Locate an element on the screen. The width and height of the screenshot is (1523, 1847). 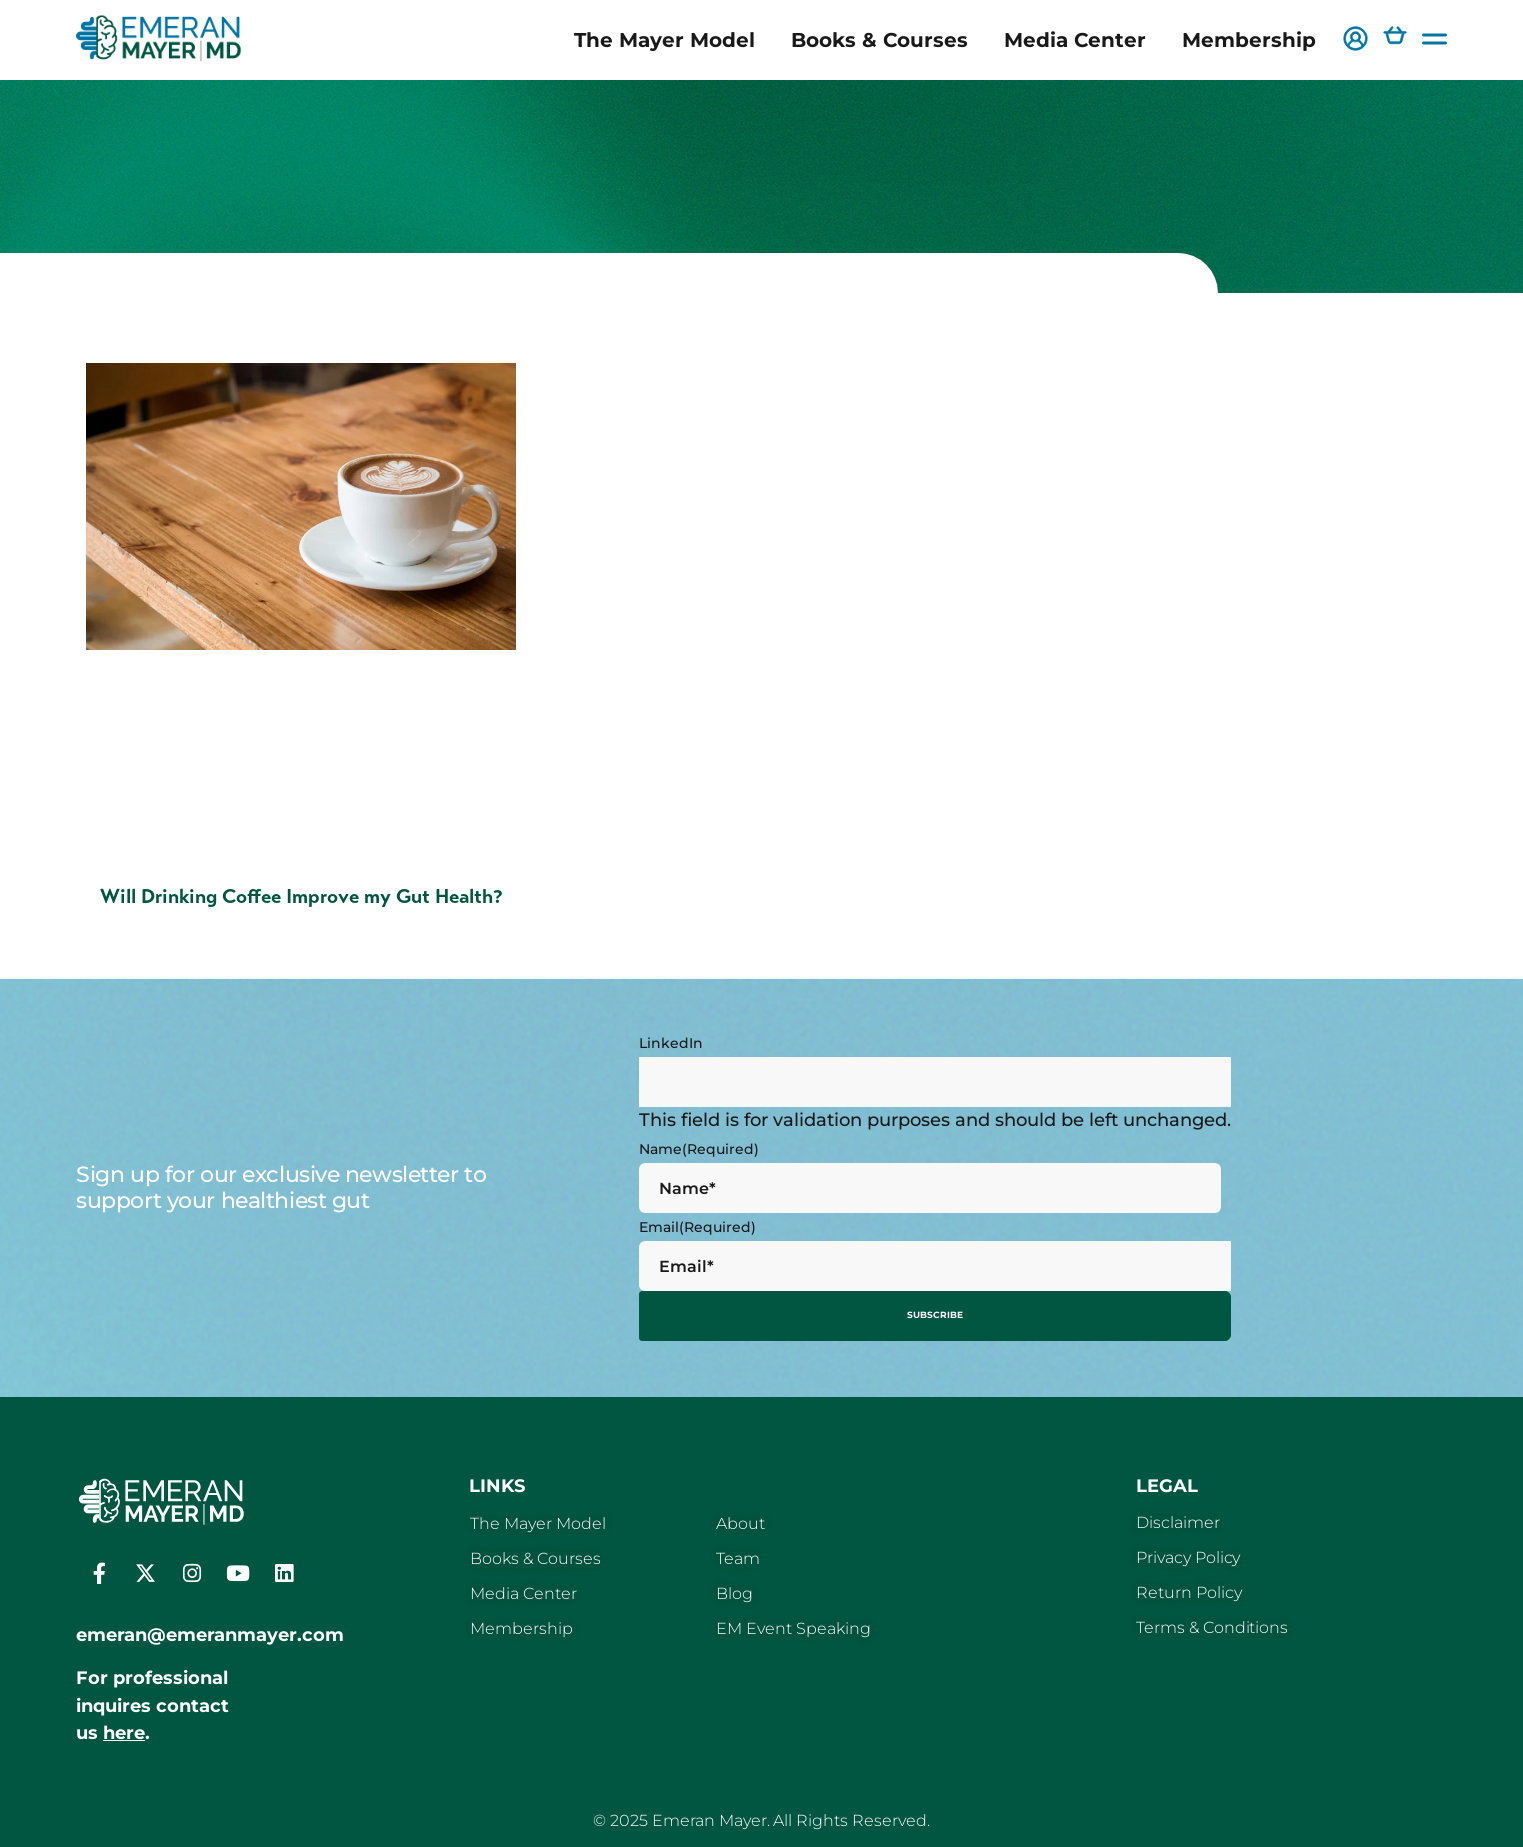
Name is located at coordinates (699, 1149).